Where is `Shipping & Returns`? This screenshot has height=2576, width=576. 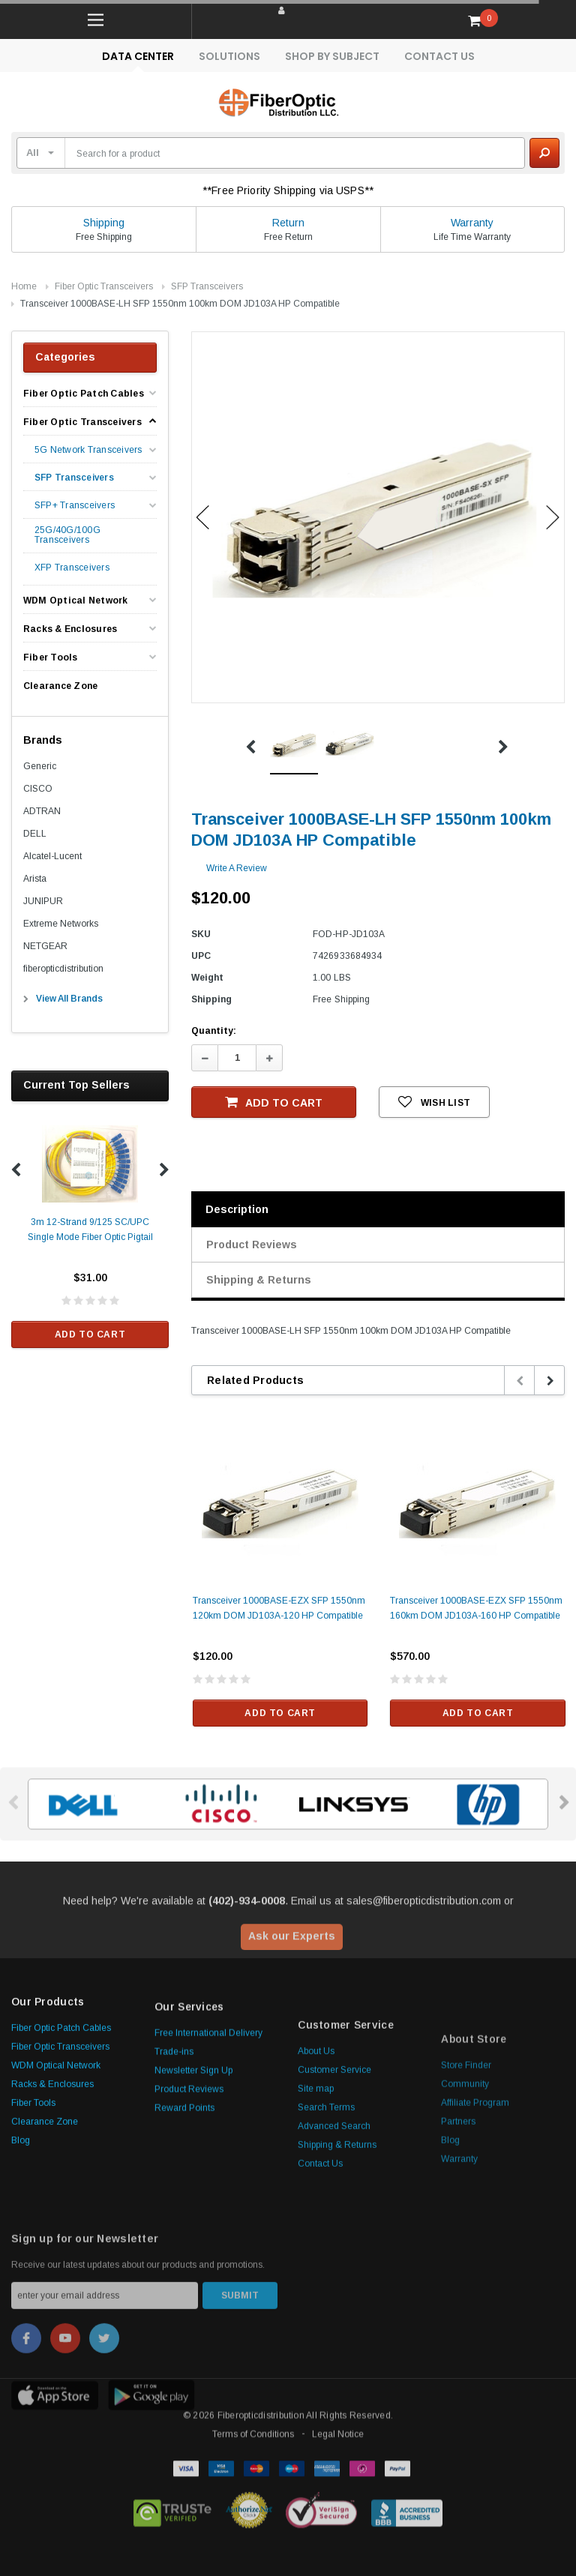 Shipping & Returns is located at coordinates (258, 1280).